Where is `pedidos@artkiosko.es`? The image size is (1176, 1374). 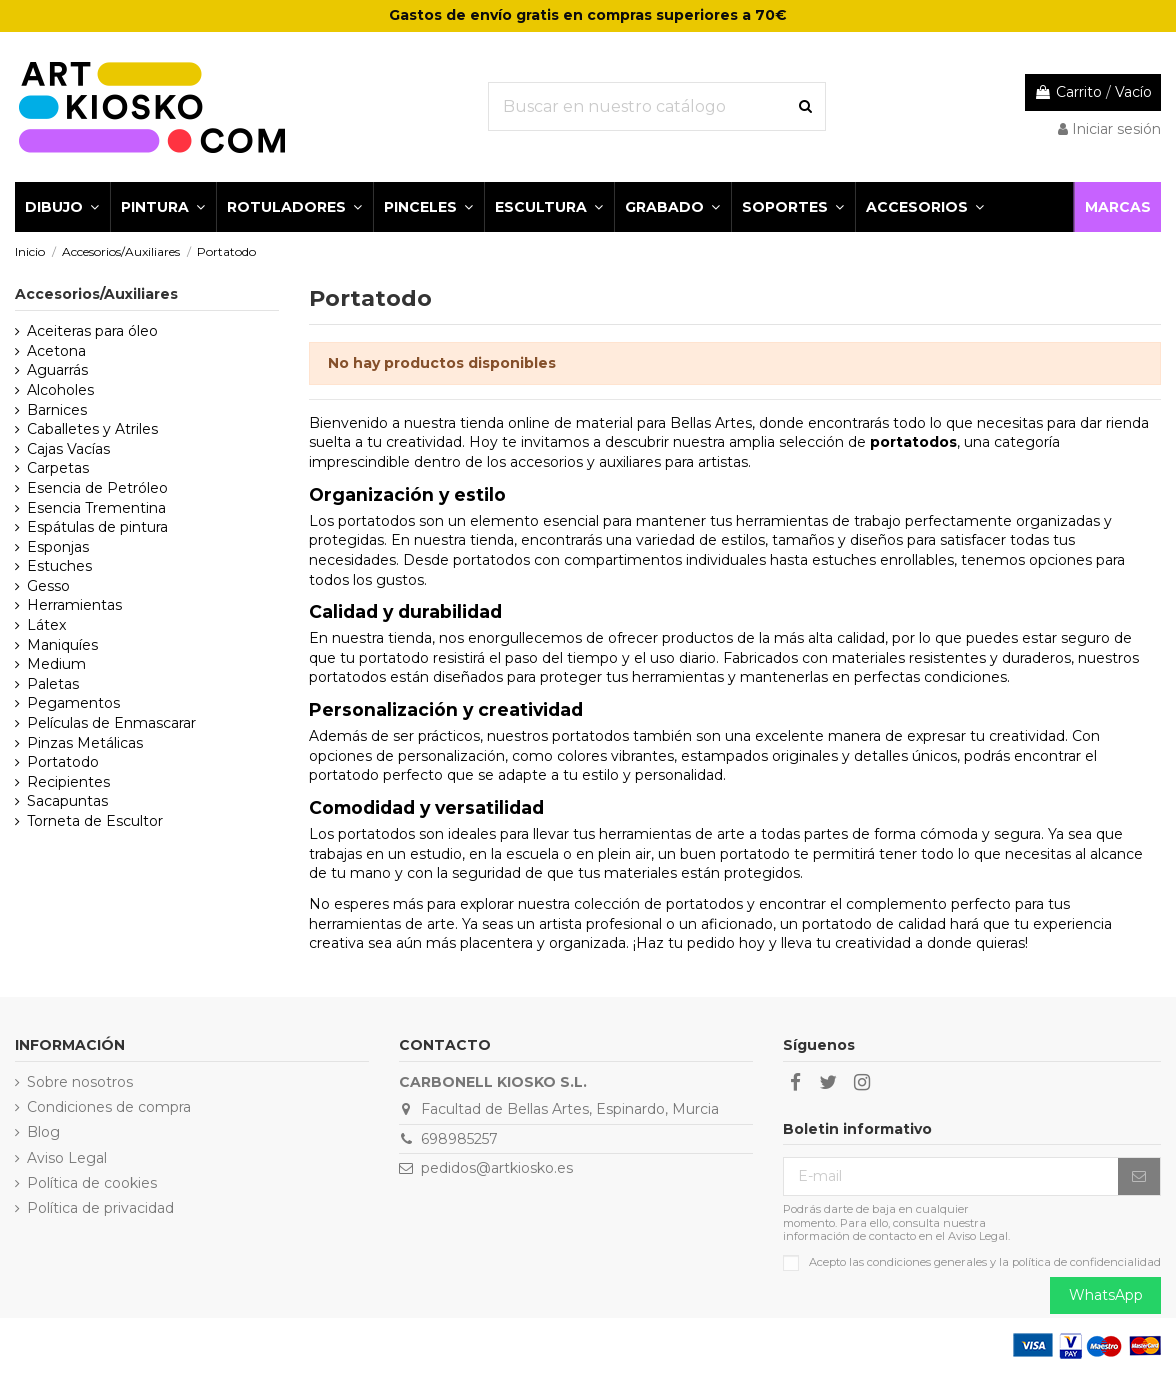 pedidos@artkiosko.es is located at coordinates (497, 1168).